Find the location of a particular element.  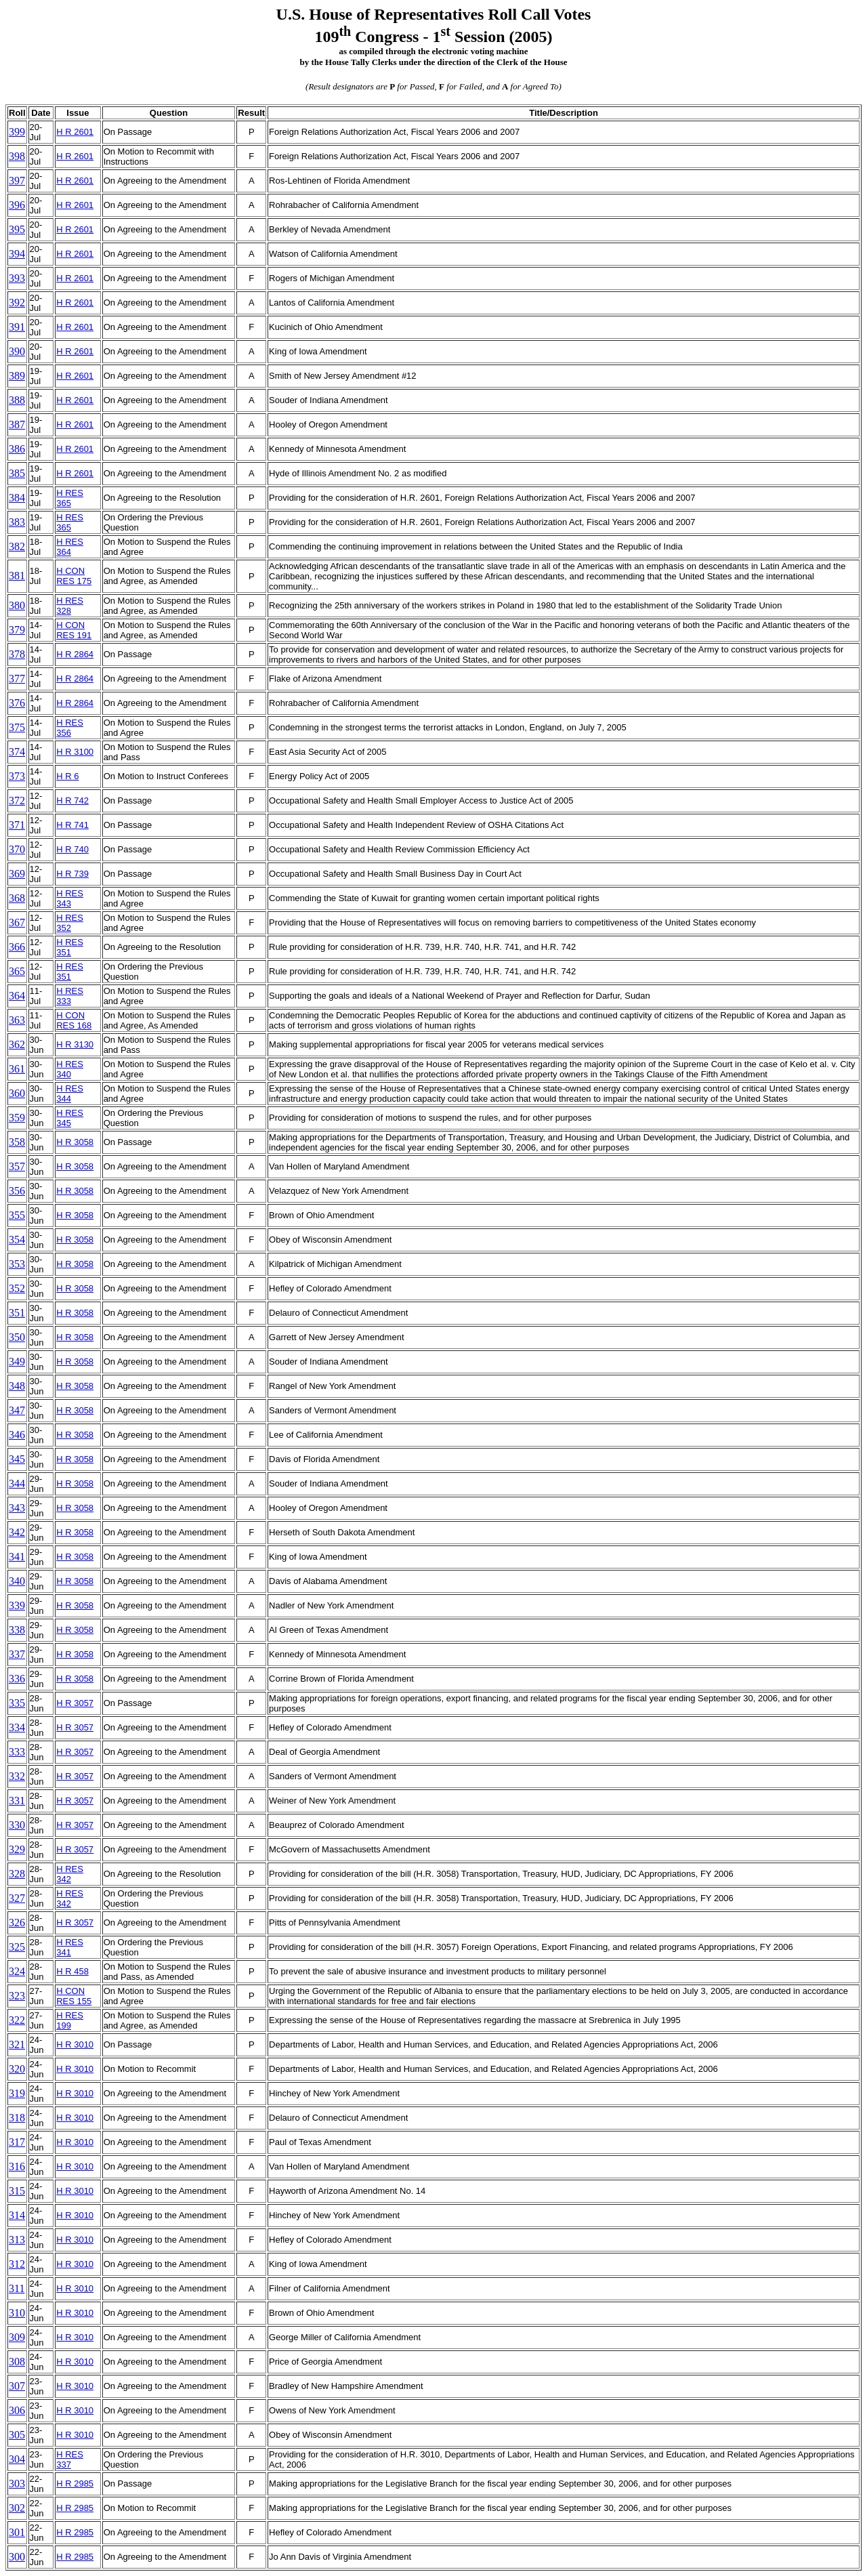

325 is located at coordinates (17, 1947).